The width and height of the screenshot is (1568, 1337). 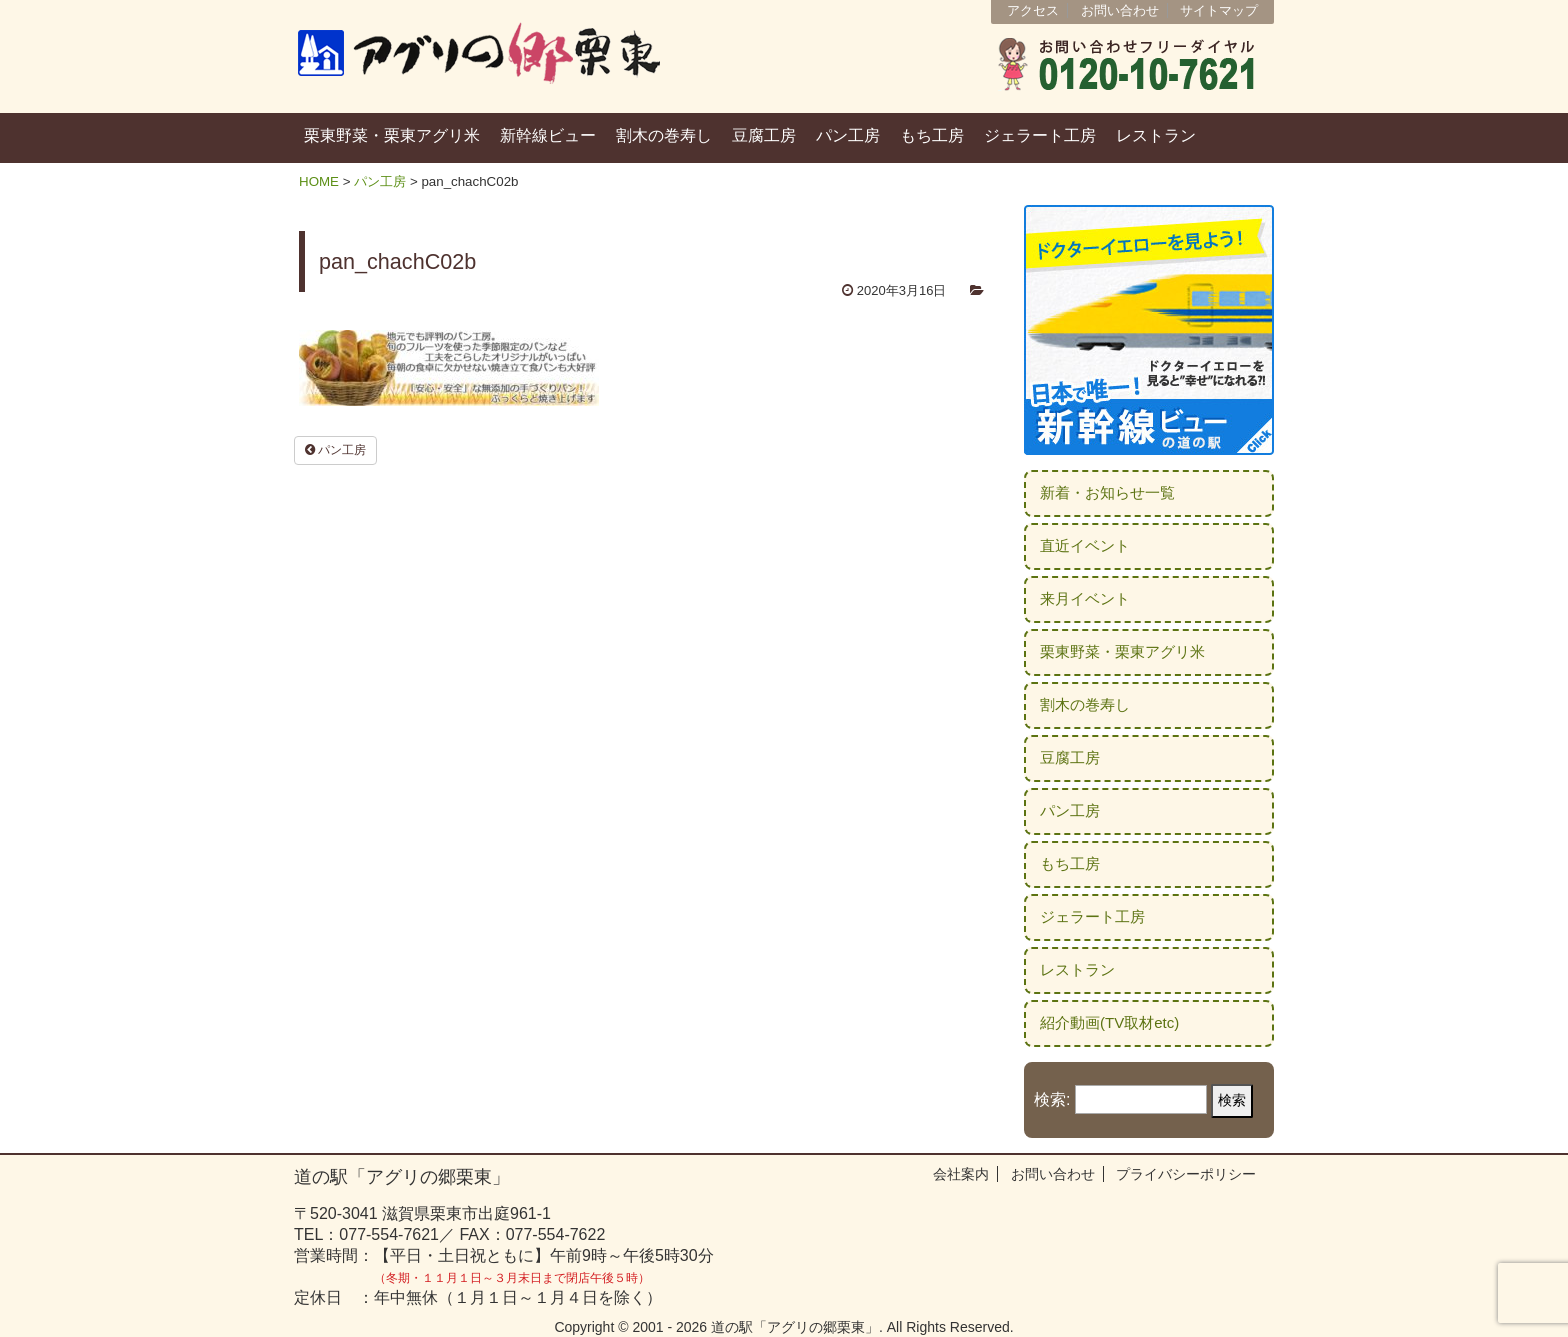 I want to click on ジェラート工房, so click(x=1040, y=135).